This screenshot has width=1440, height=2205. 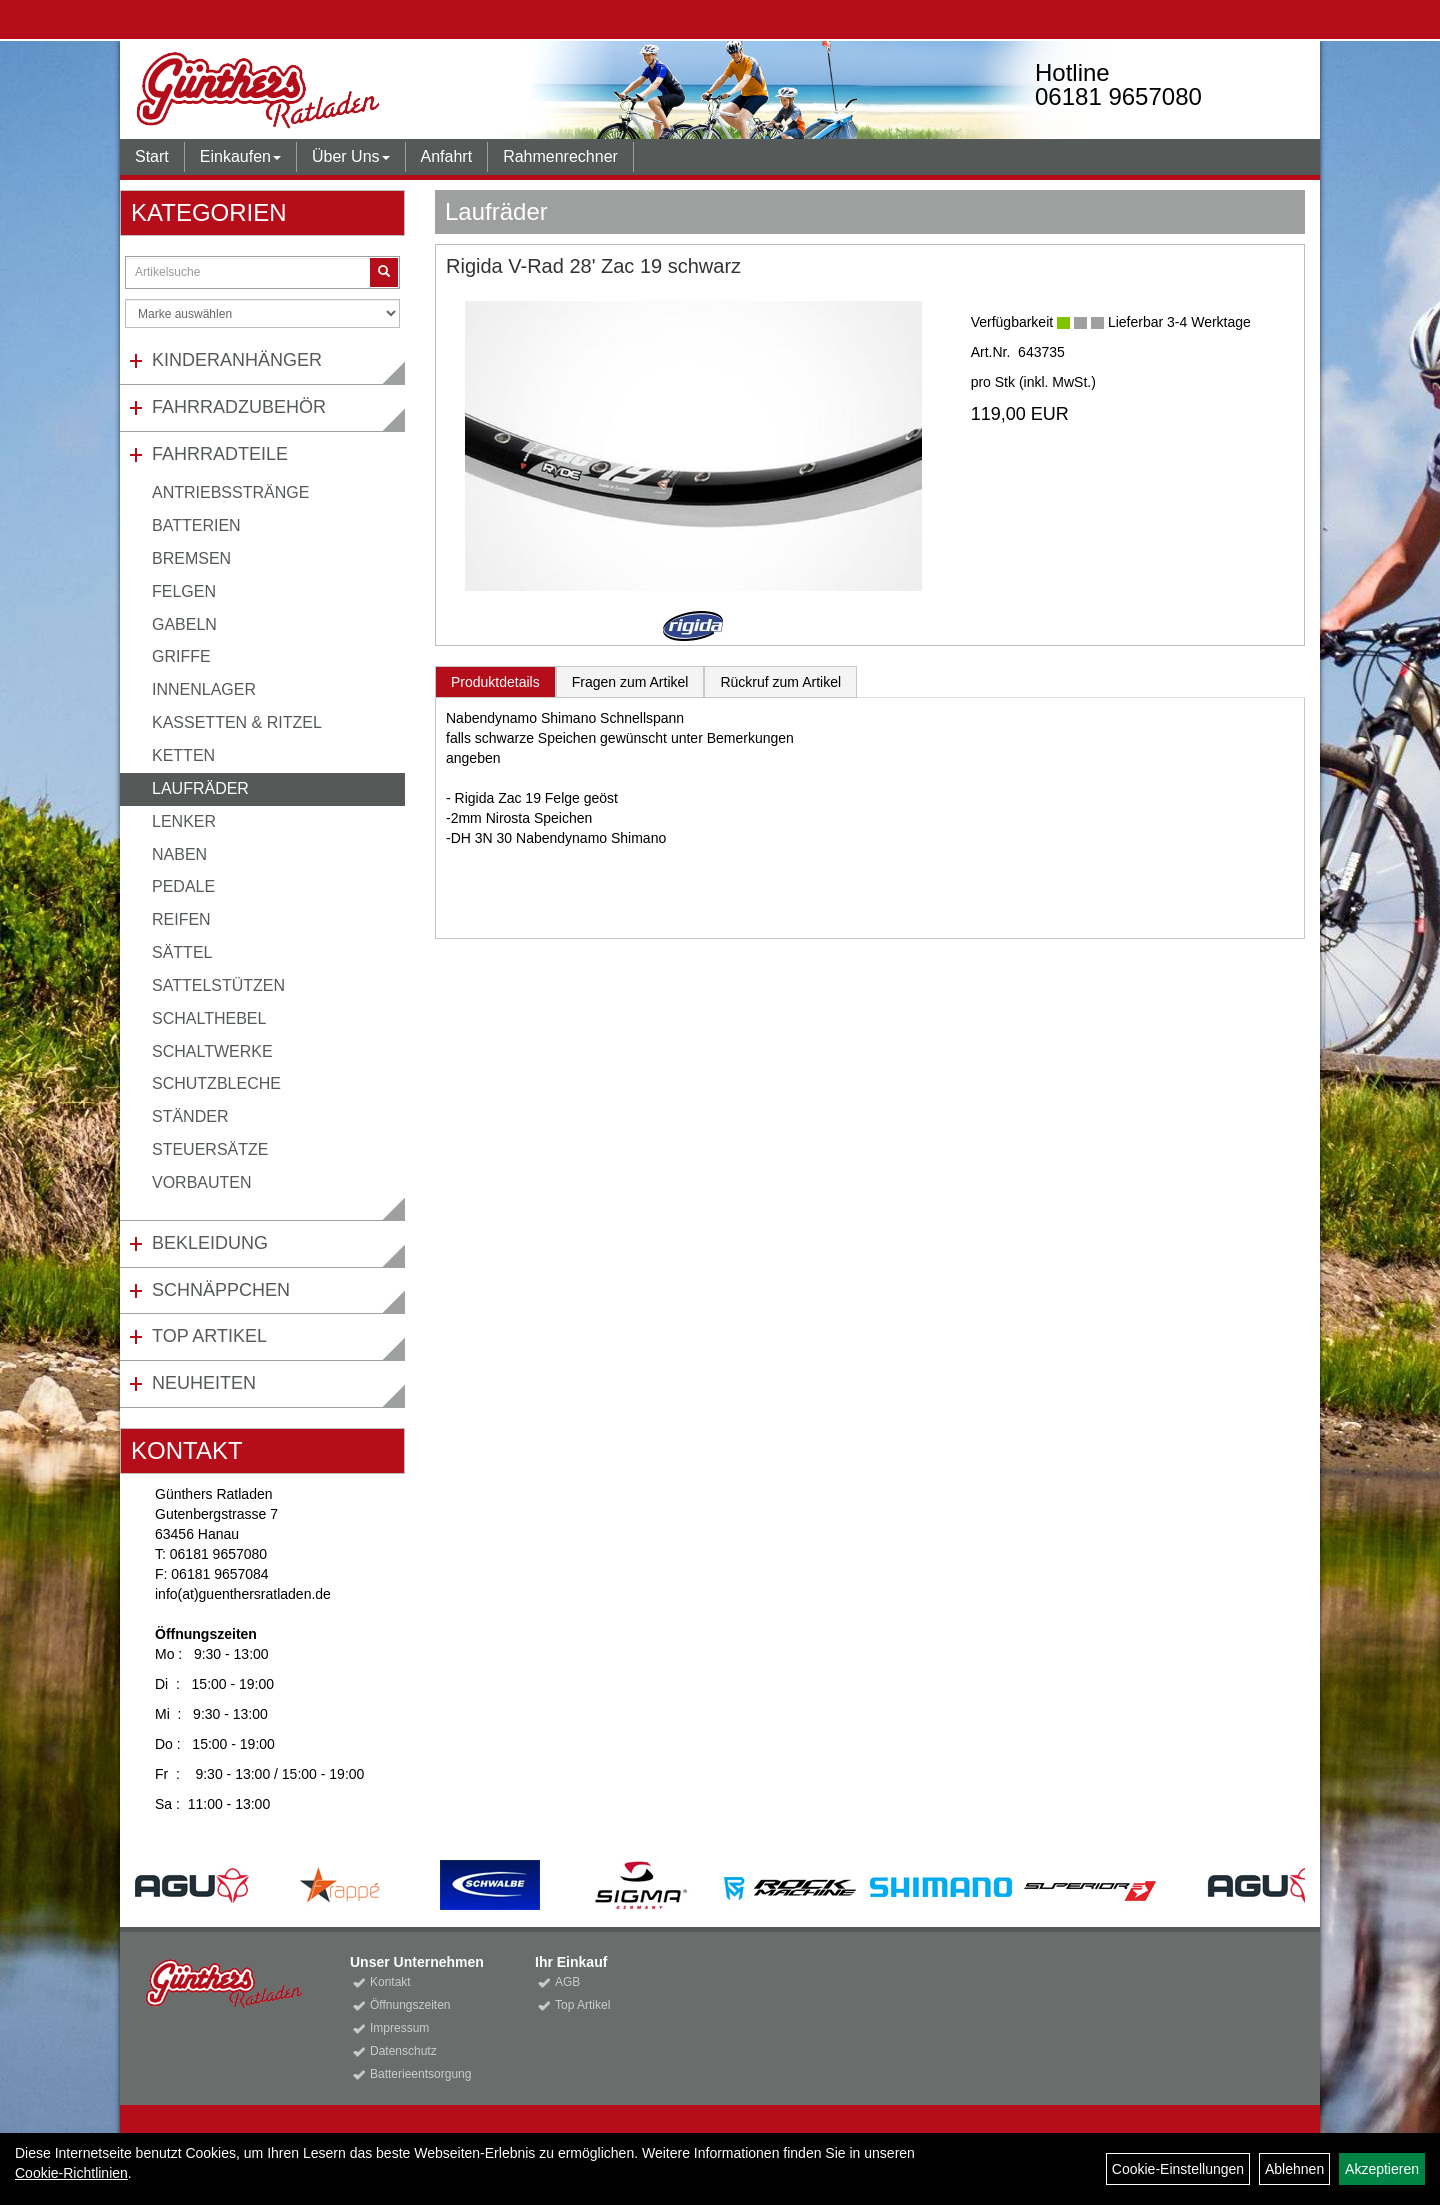 What do you see at coordinates (239, 407) in the screenshot?
I see `Fahrradzubehör` at bounding box center [239, 407].